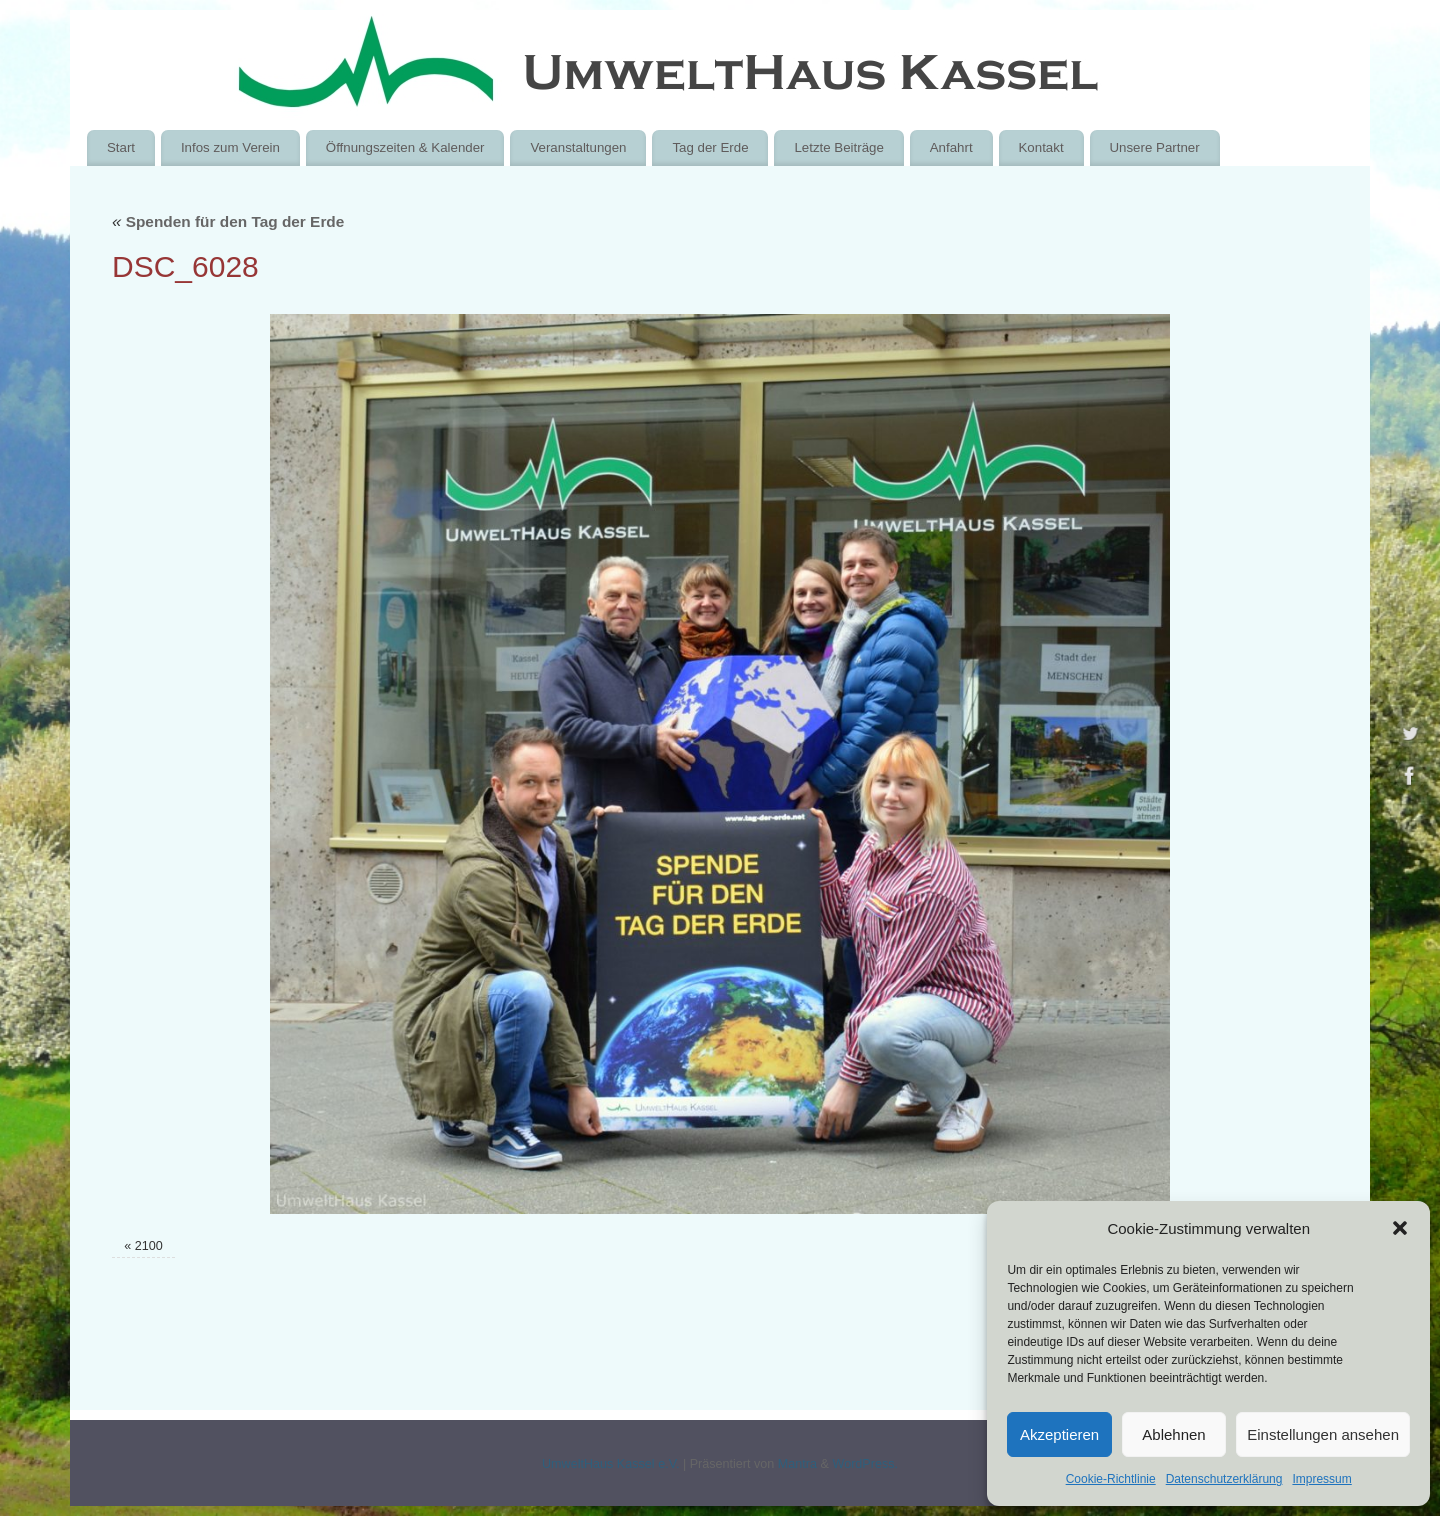 The image size is (1440, 1516). What do you see at coordinates (1154, 147) in the screenshot?
I see `Unsere Partner` at bounding box center [1154, 147].